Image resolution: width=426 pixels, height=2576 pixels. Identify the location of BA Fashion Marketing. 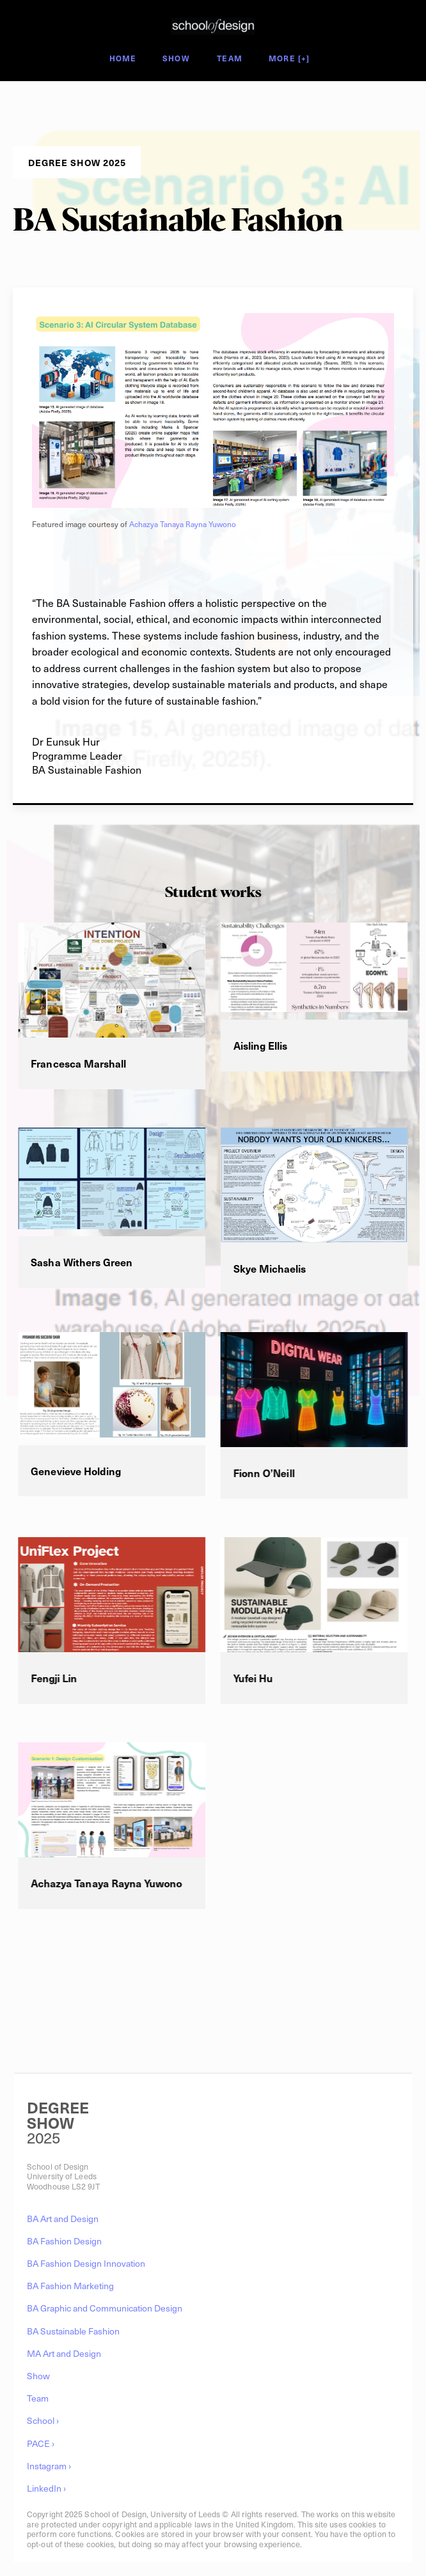
(70, 2286).